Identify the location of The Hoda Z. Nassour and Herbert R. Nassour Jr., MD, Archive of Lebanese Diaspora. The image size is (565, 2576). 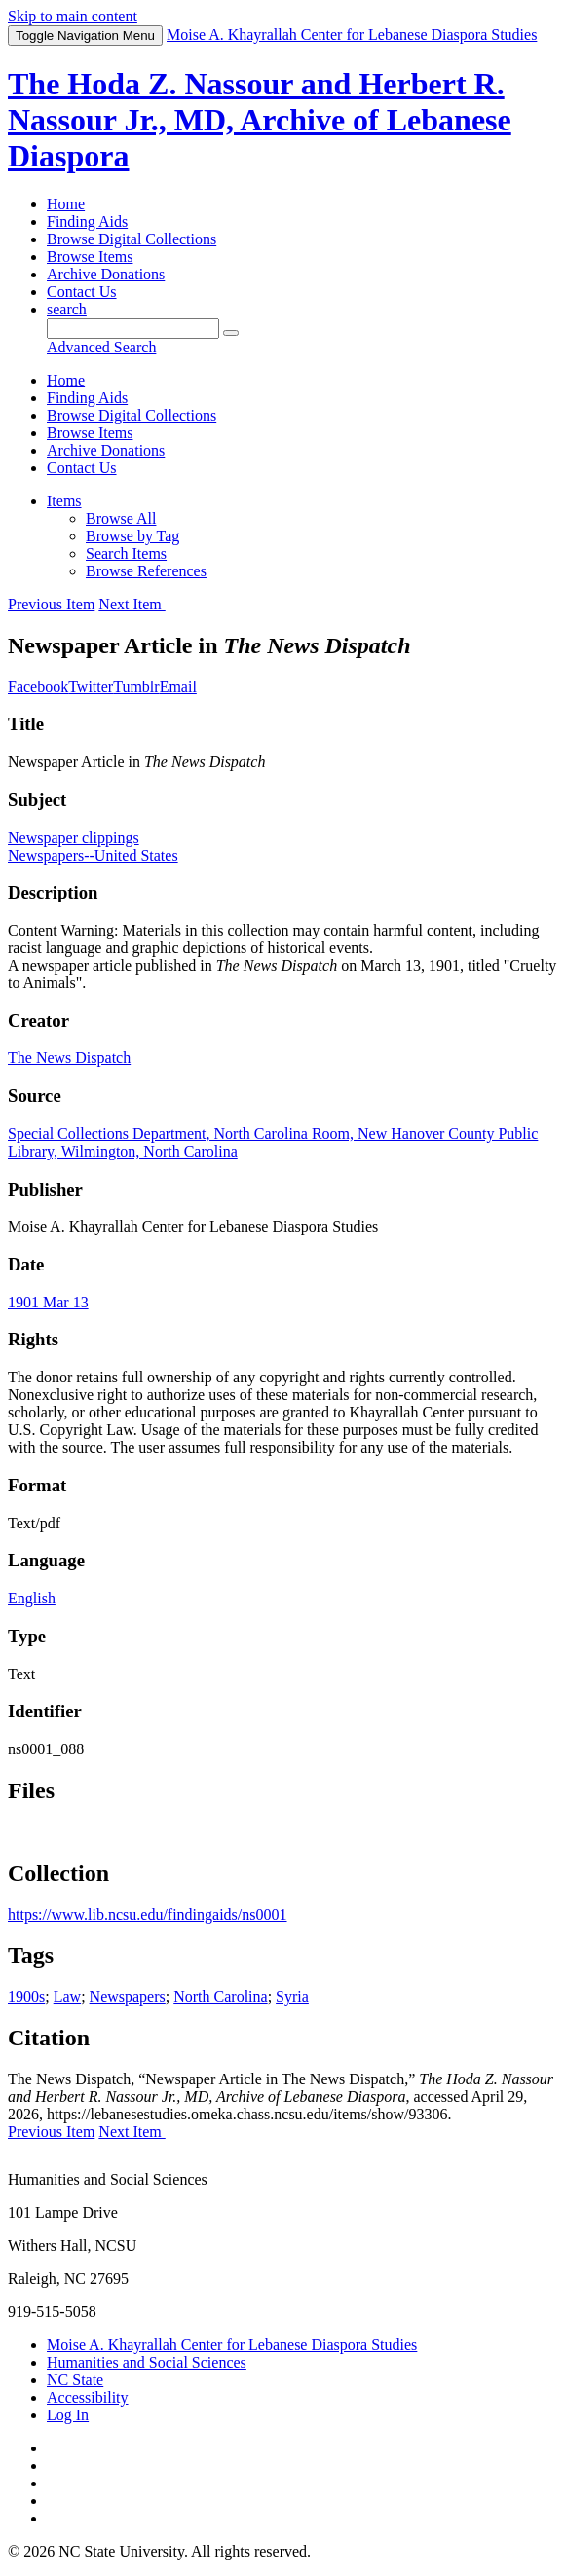
(259, 119).